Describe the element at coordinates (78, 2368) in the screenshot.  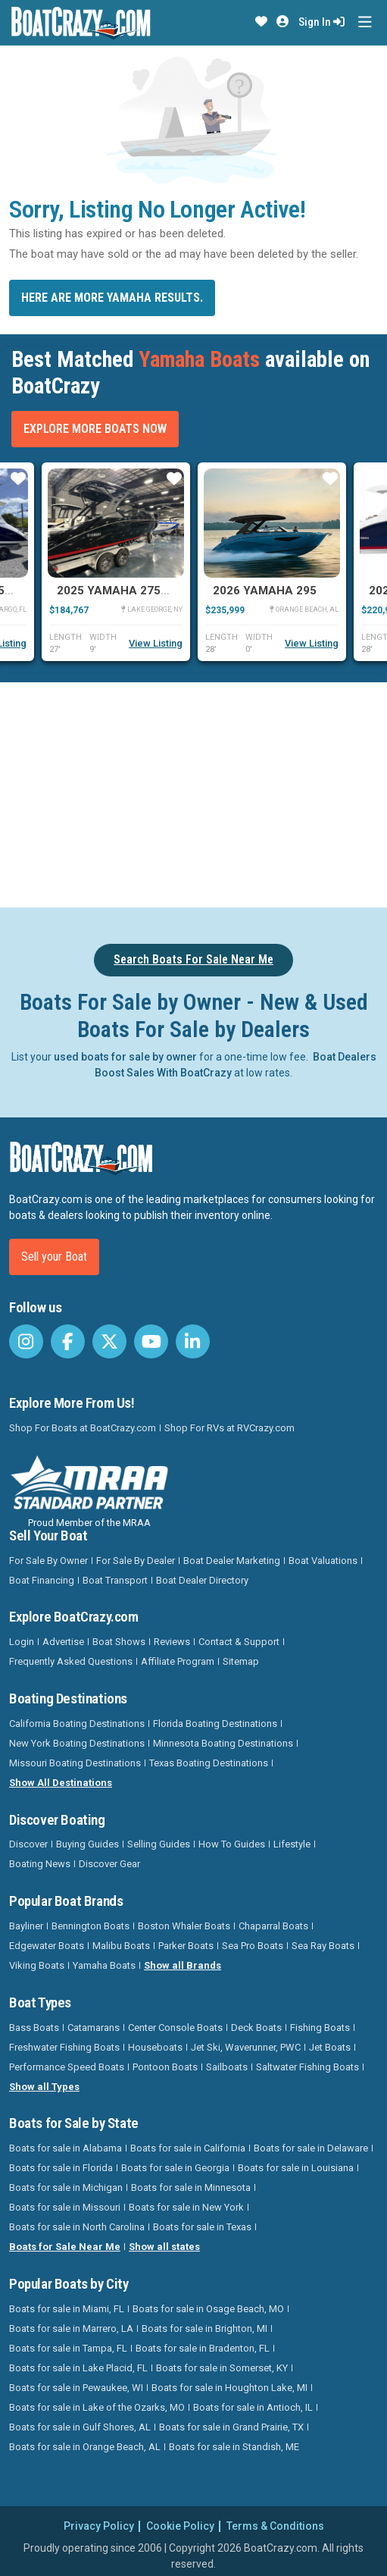
I see `Boats for sale in Lake Placid, FL` at that location.